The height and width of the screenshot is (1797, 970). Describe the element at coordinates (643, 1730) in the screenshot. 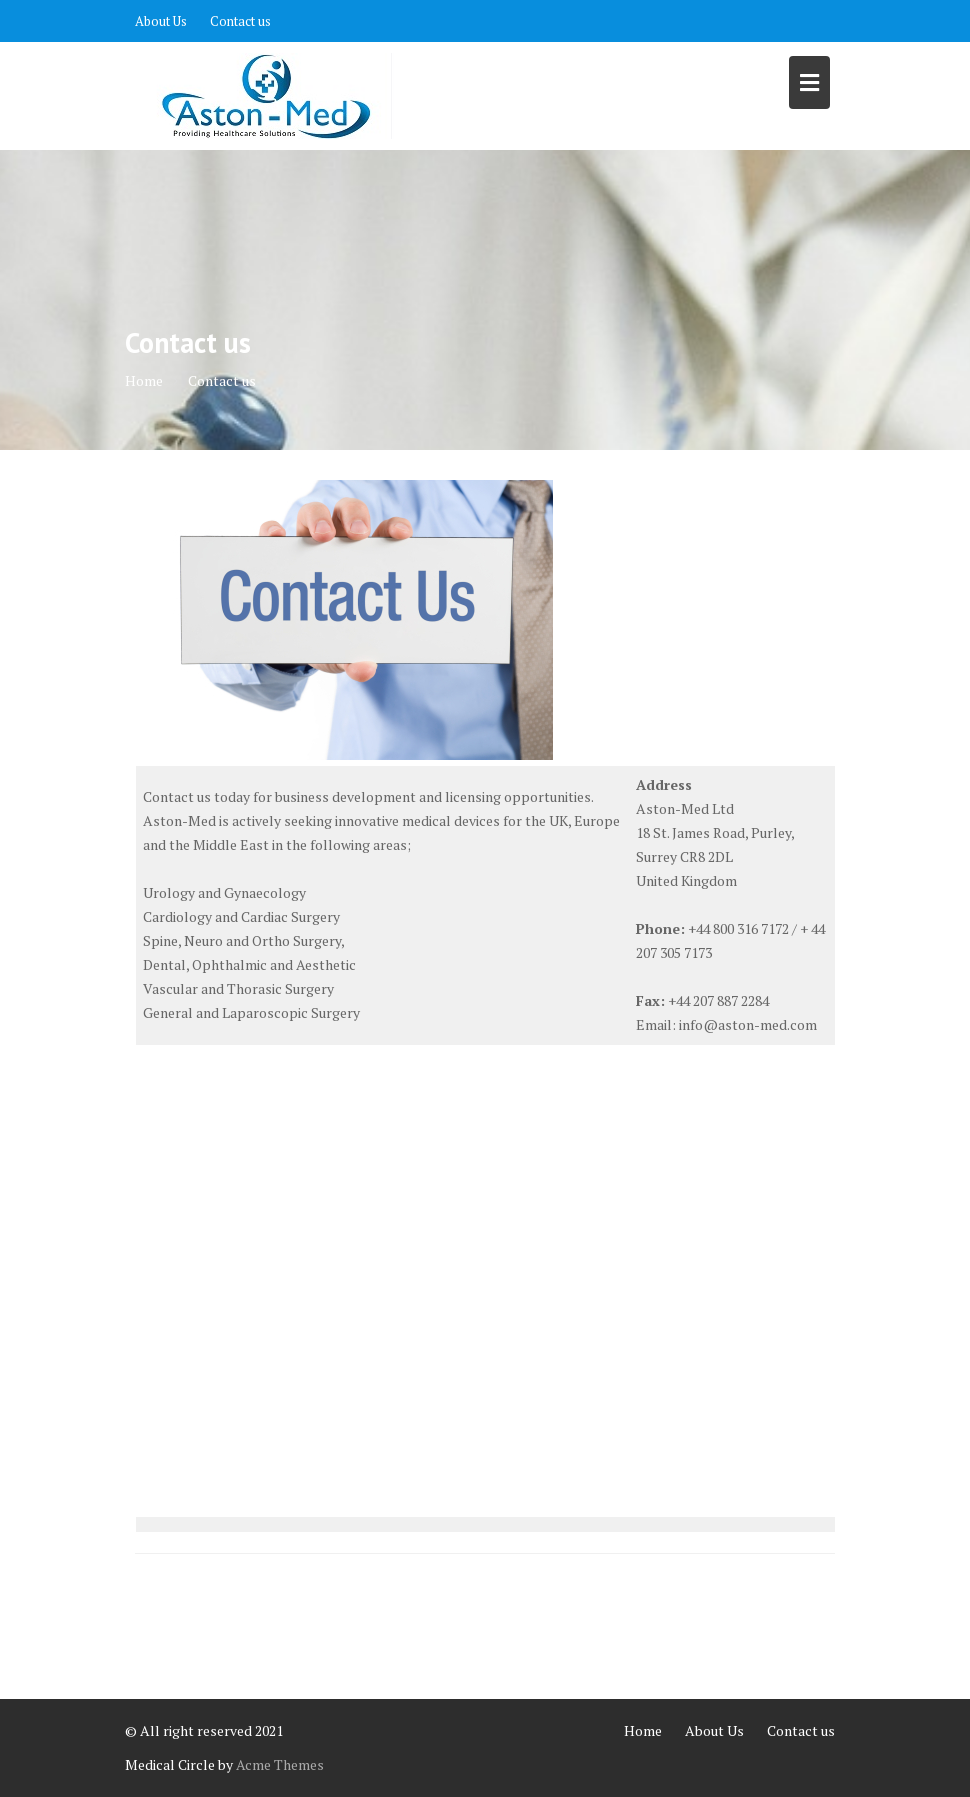

I see `Home` at that location.